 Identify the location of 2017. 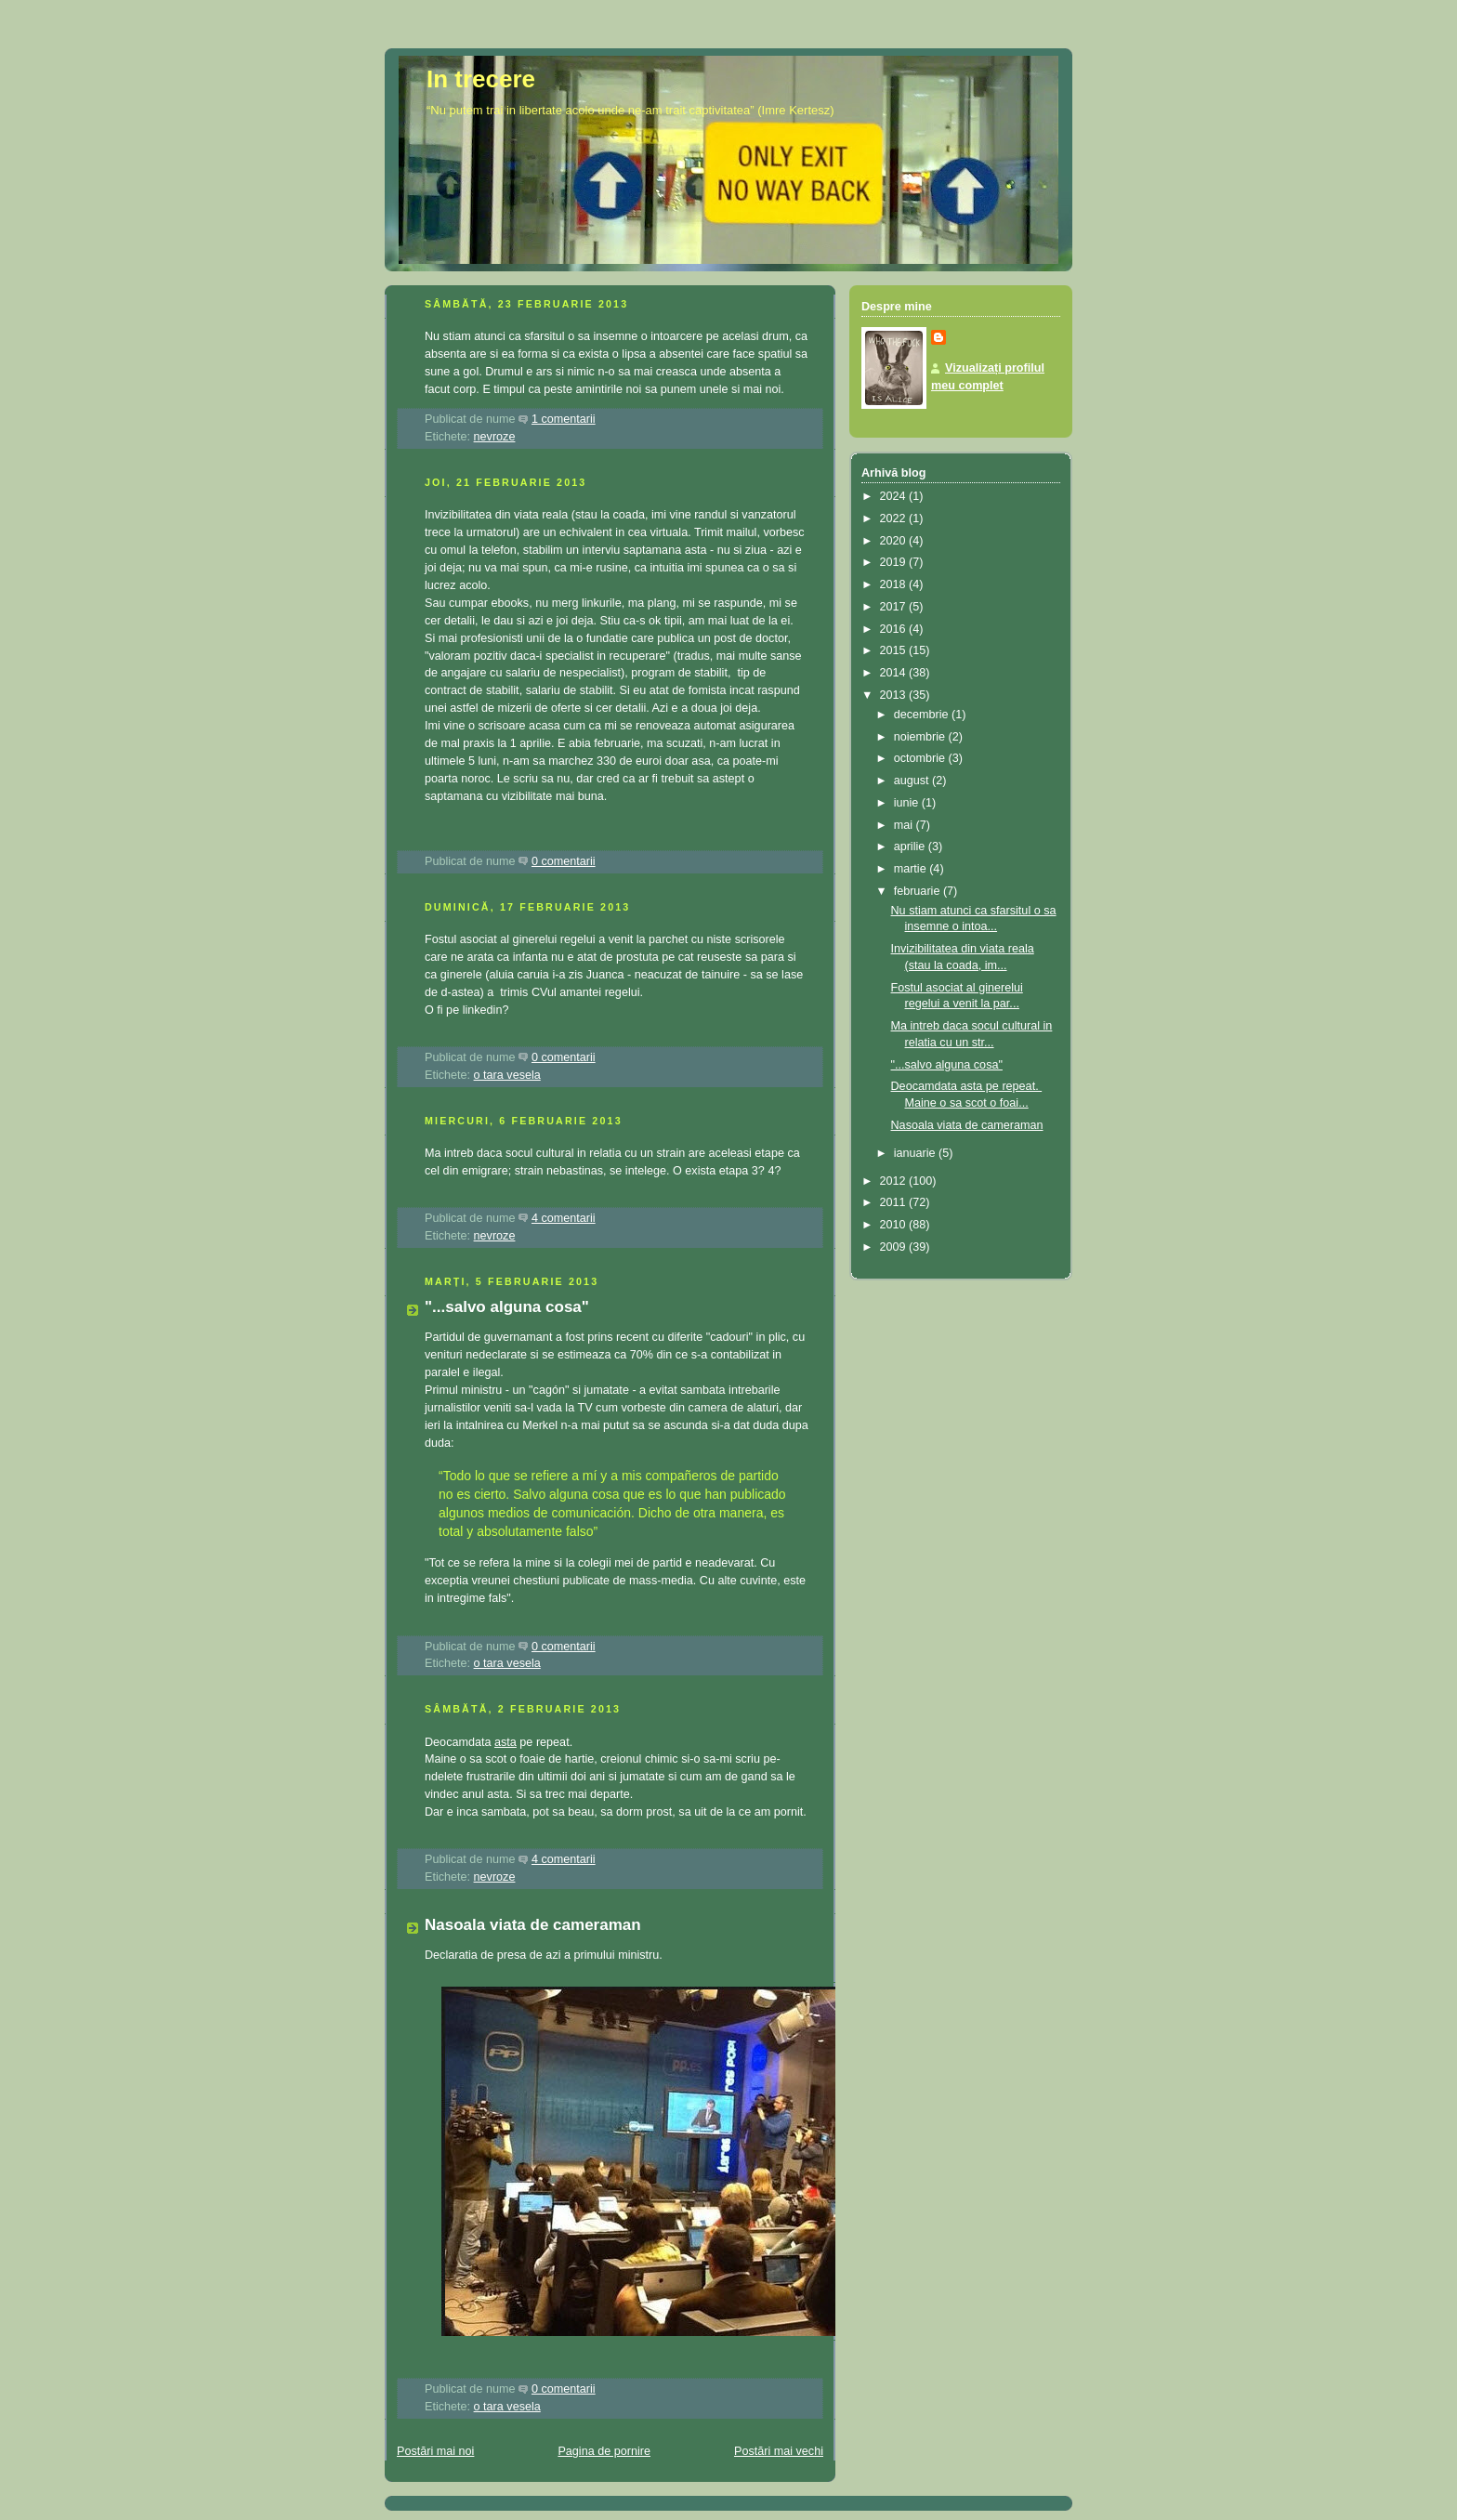
(895, 606).